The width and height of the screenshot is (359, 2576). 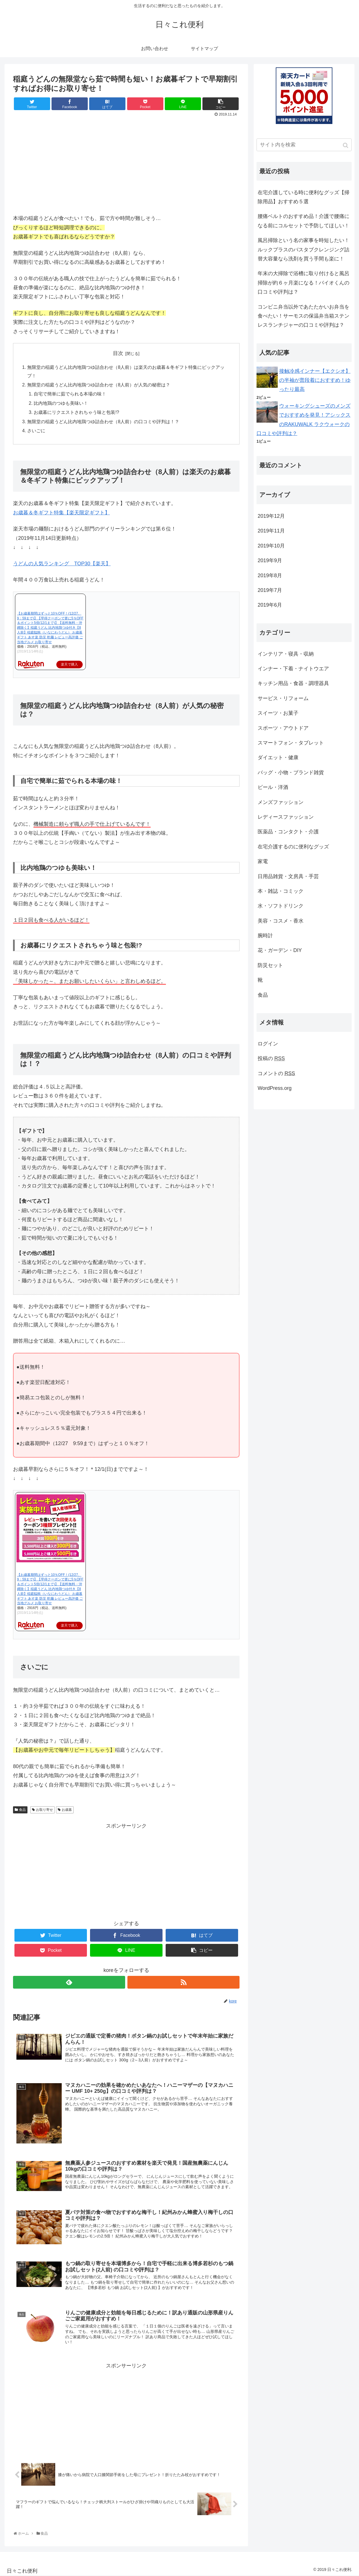 What do you see at coordinates (293, 683) in the screenshot?
I see `キッチン用品・食器・調理器具` at bounding box center [293, 683].